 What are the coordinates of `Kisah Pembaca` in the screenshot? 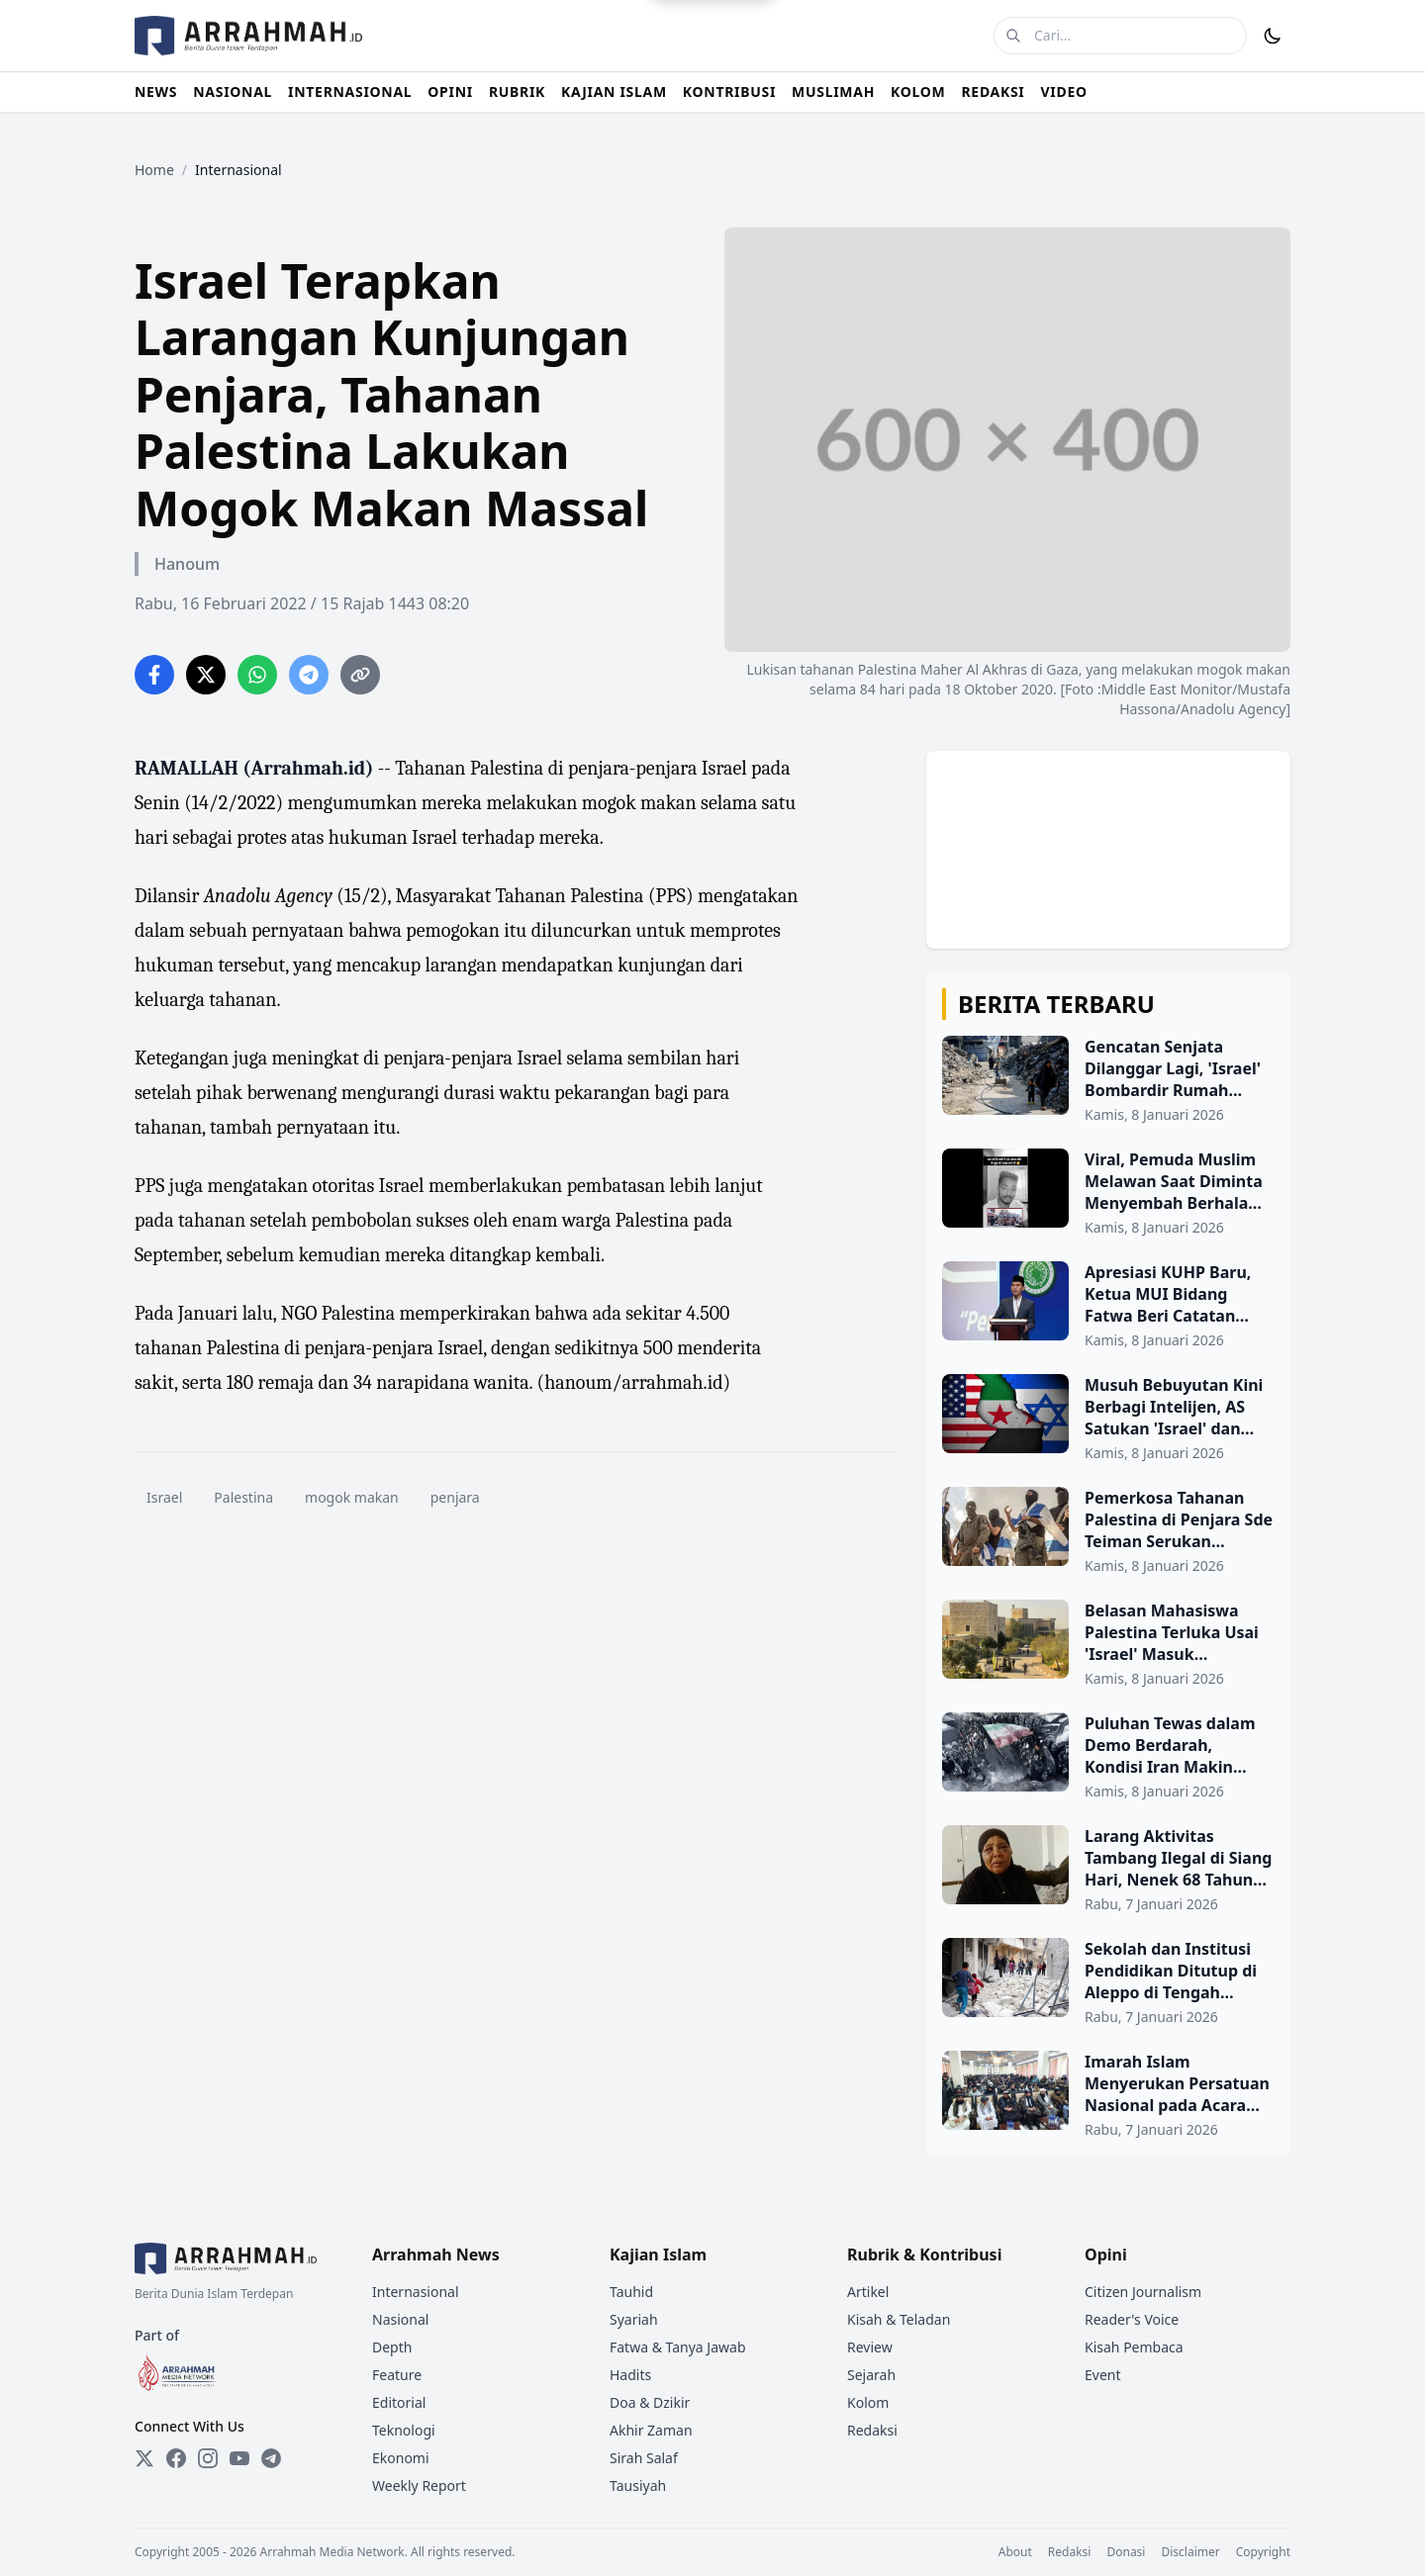 It's located at (1134, 2347).